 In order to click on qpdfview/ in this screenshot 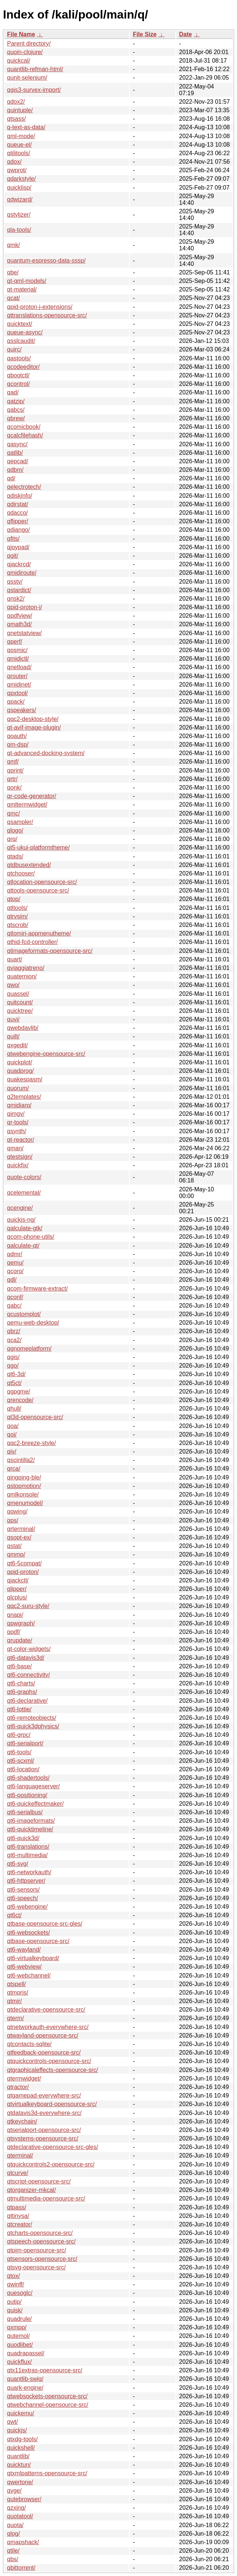, I will do `click(19, 616)`.